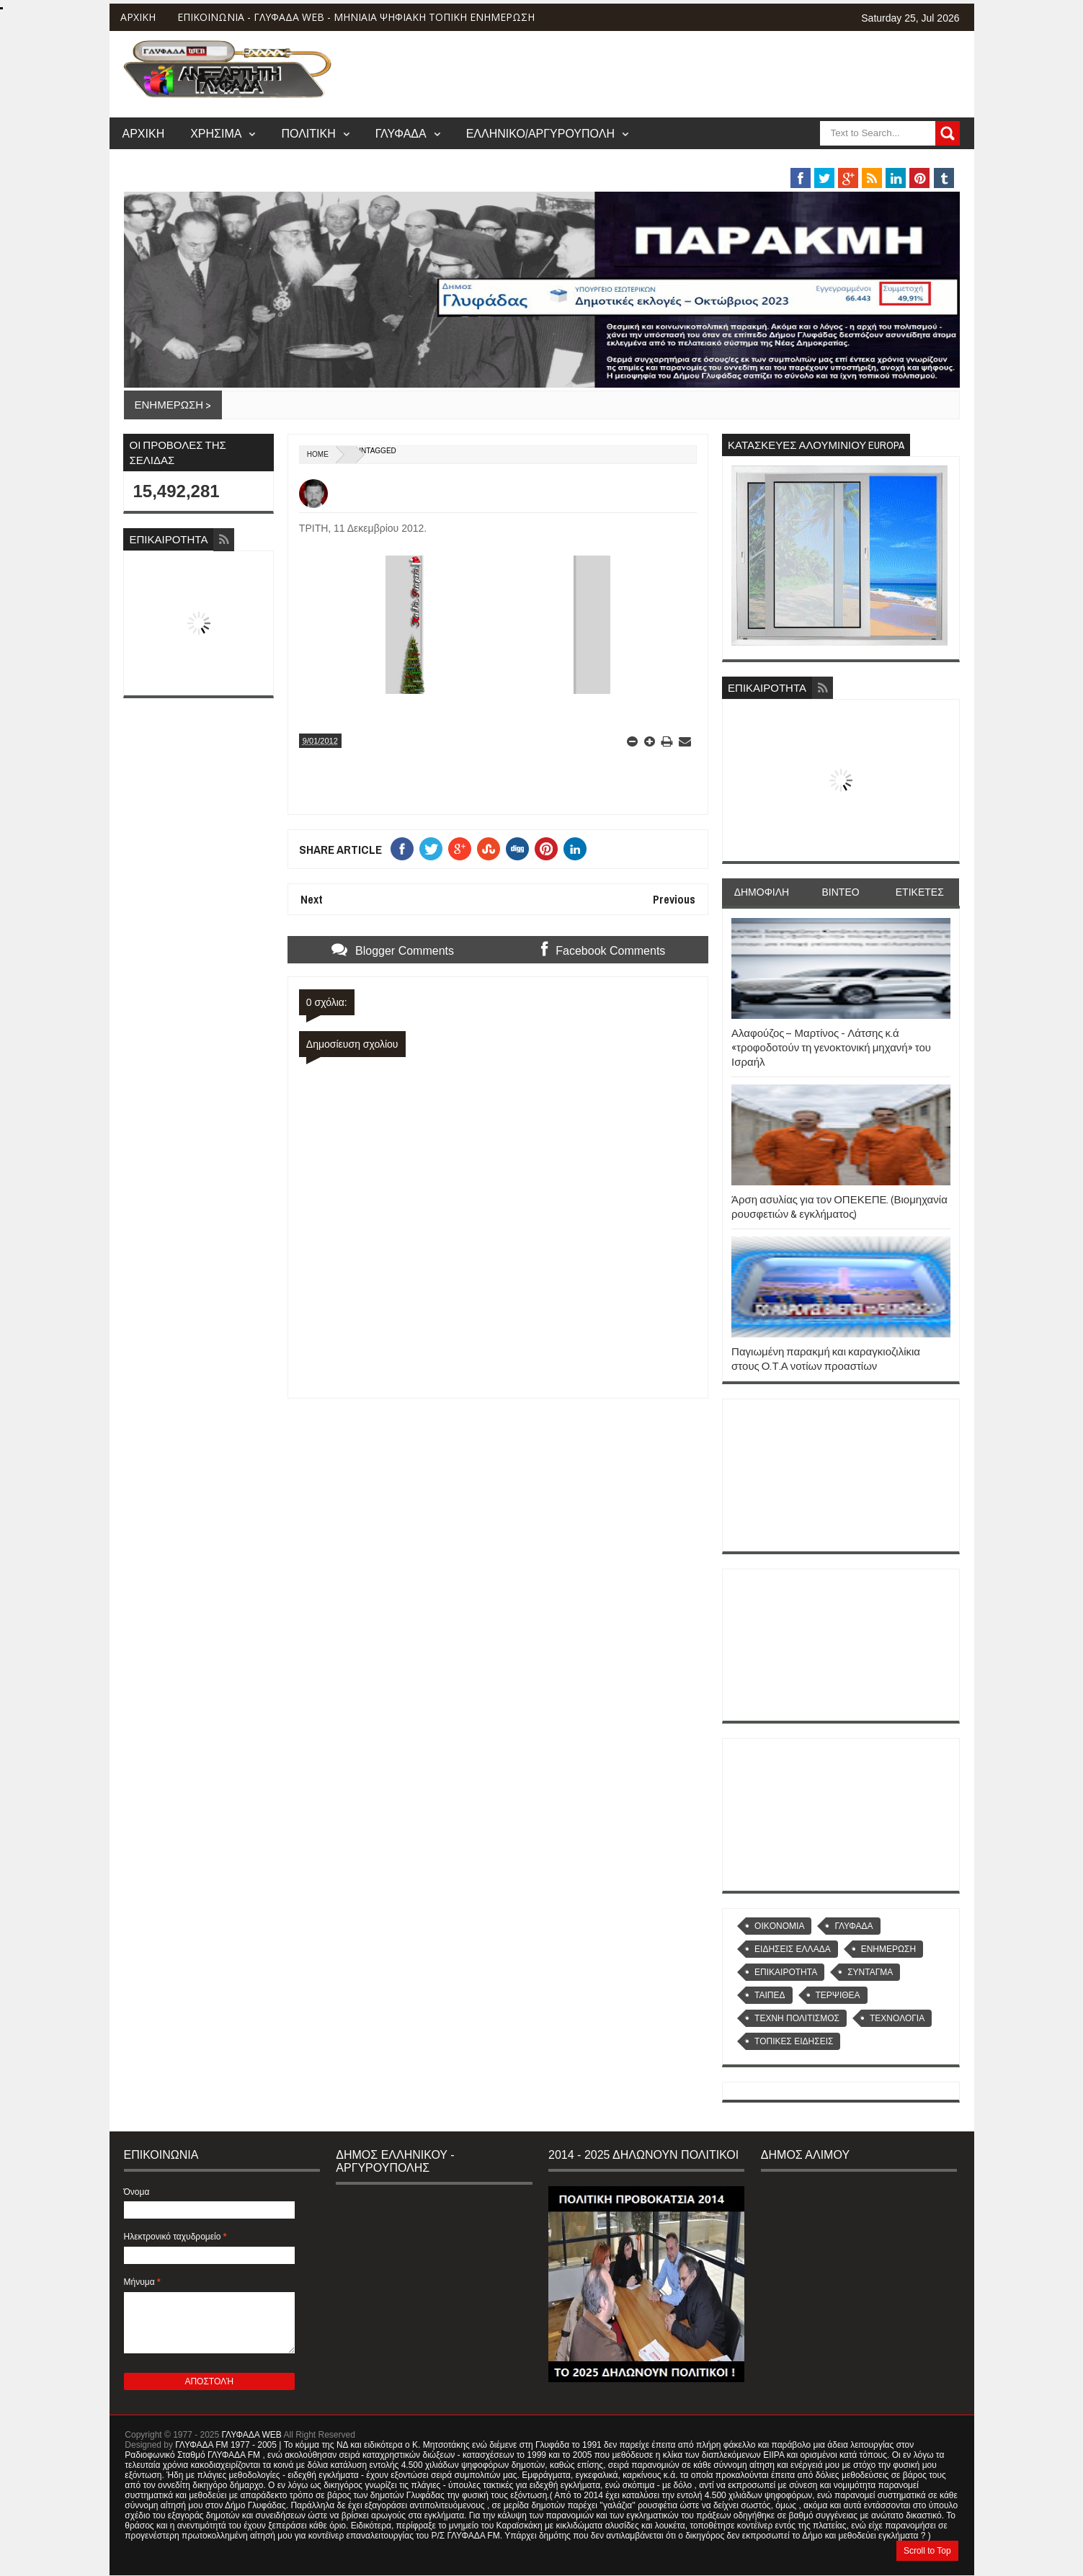 This screenshot has width=1083, height=2576. Describe the element at coordinates (308, 133) in the screenshot. I see `ΠΟΛΙΤΙΚΗ` at that location.